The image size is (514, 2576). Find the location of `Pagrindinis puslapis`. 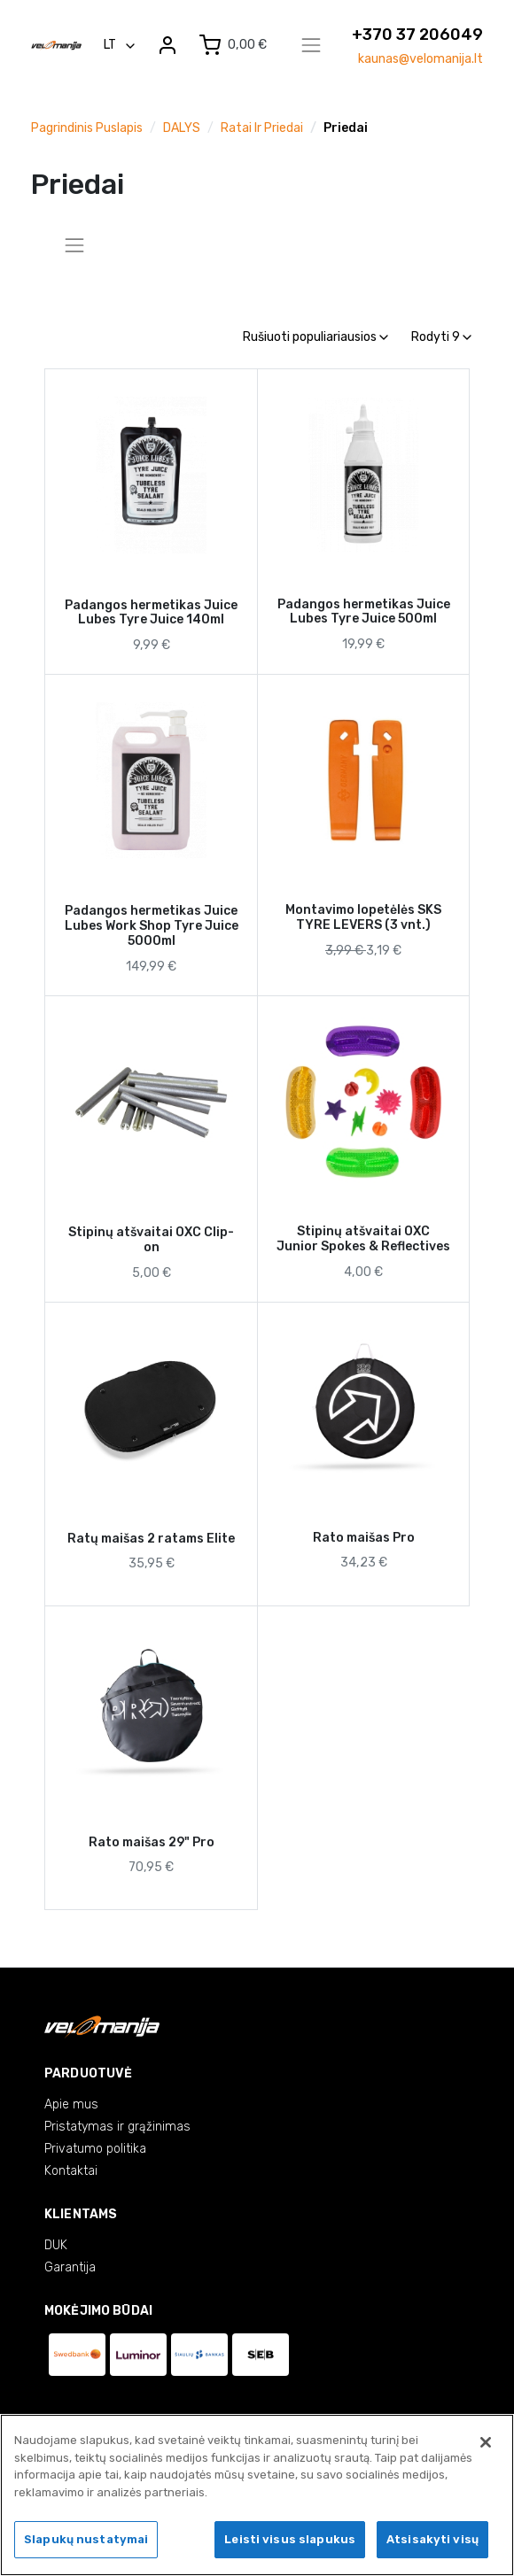

Pagrindinis puslapis is located at coordinates (87, 127).